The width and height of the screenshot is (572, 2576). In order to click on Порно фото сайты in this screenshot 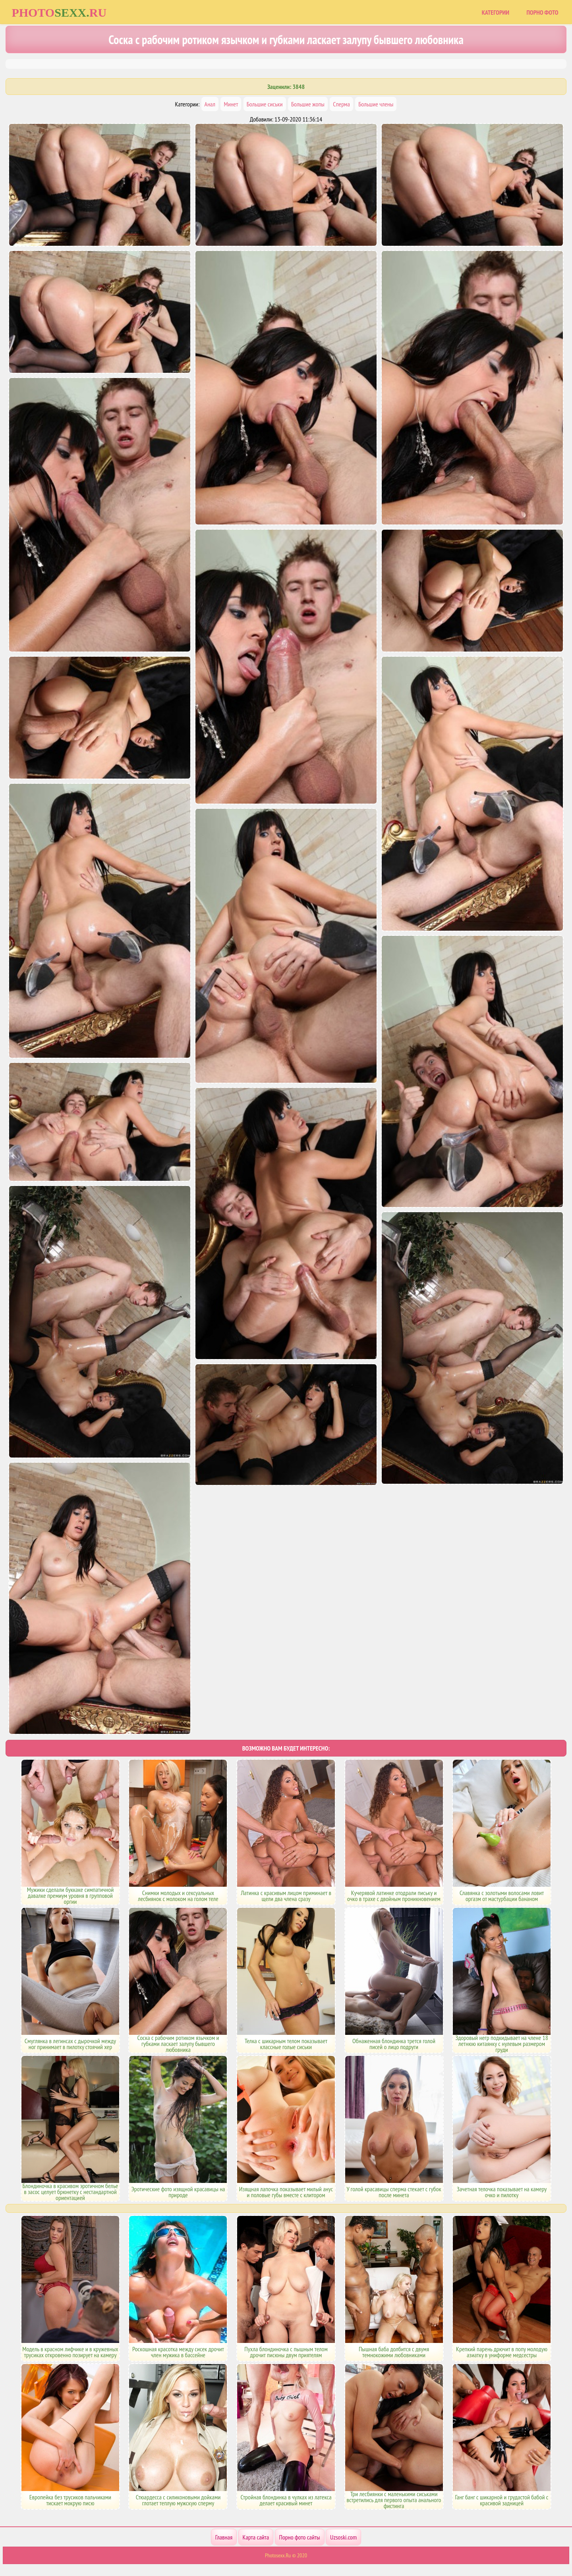, I will do `click(299, 2537)`.